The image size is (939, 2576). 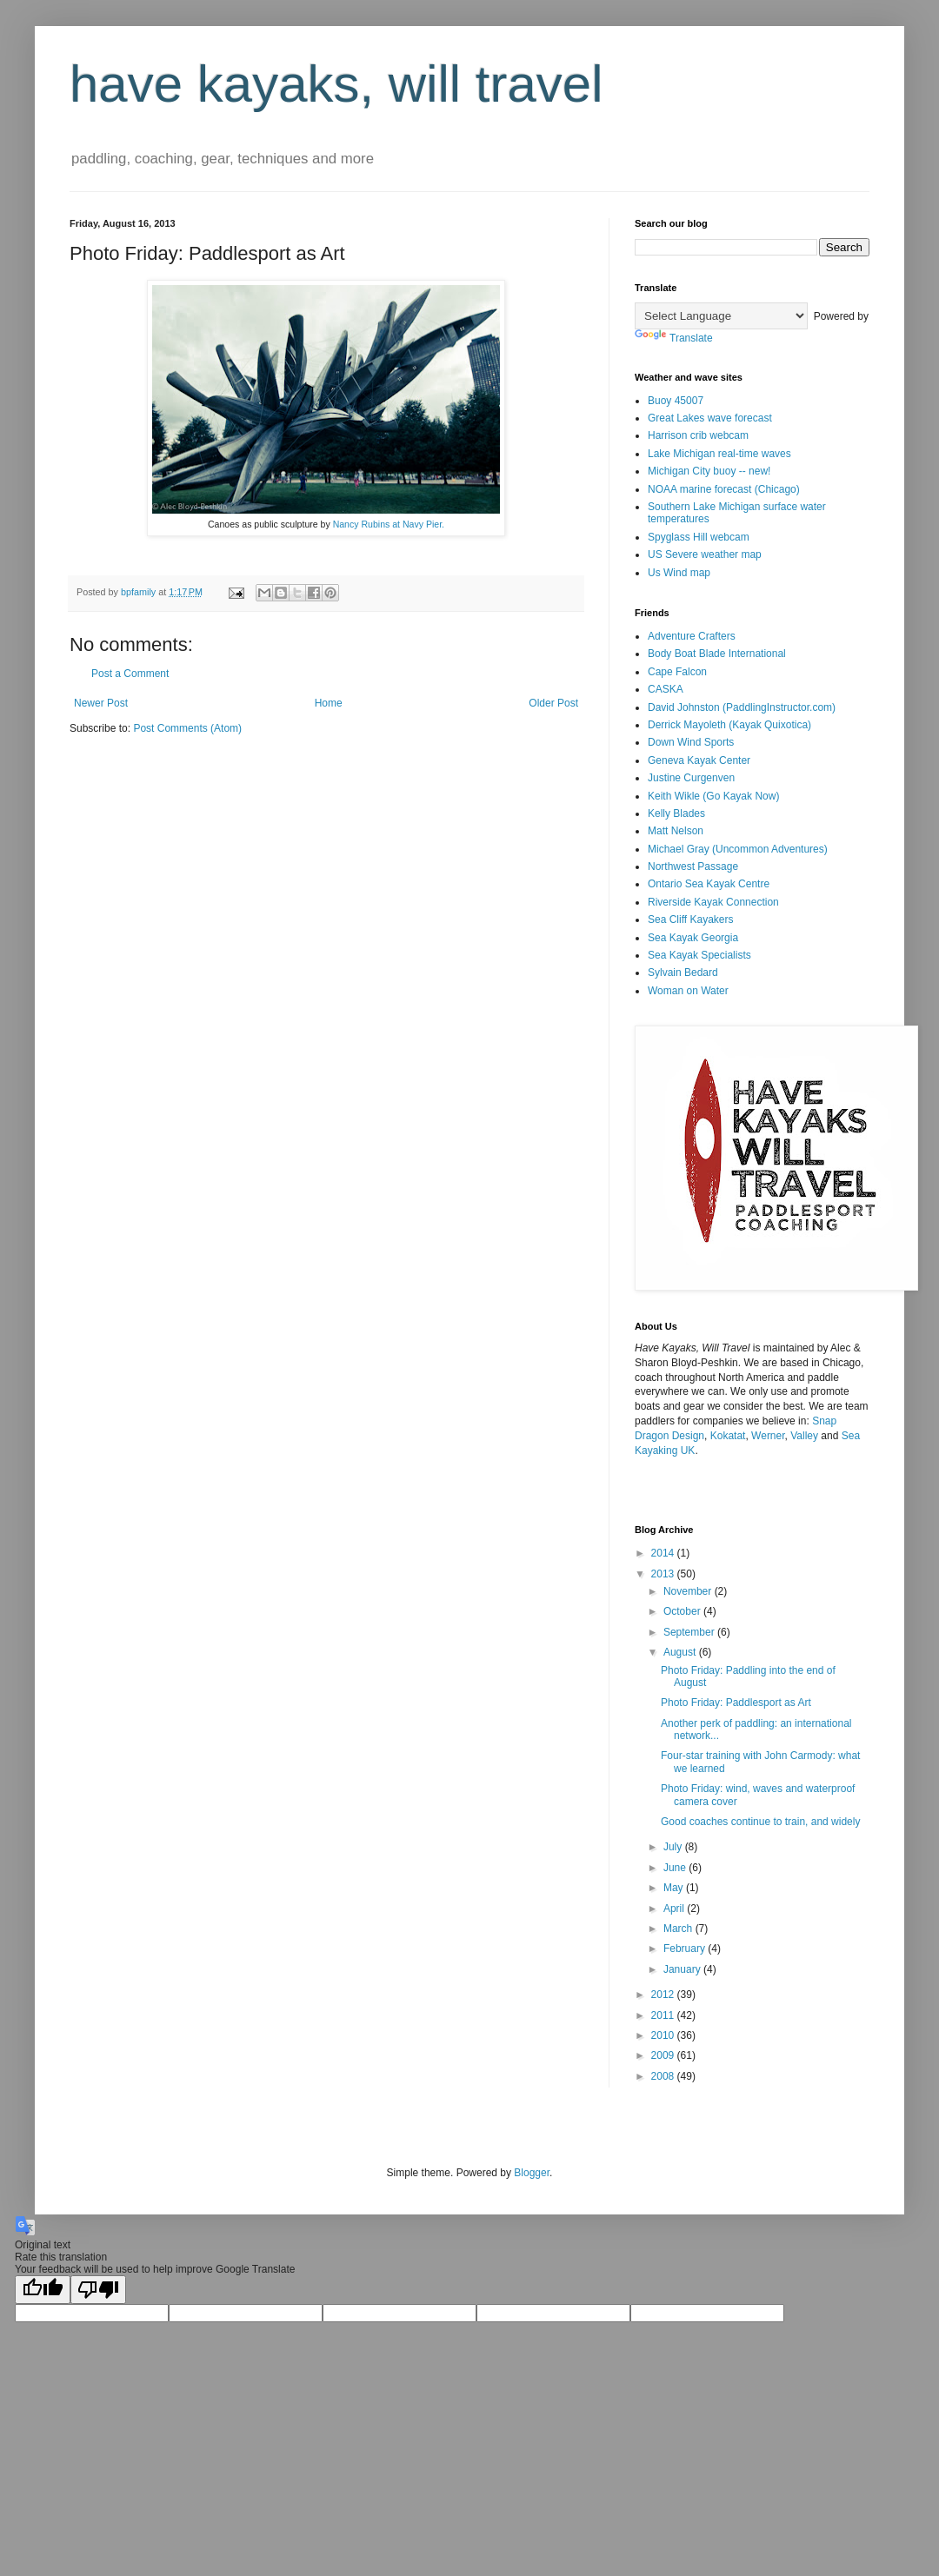 What do you see at coordinates (710, 418) in the screenshot?
I see `Great Lakes wave forecast` at bounding box center [710, 418].